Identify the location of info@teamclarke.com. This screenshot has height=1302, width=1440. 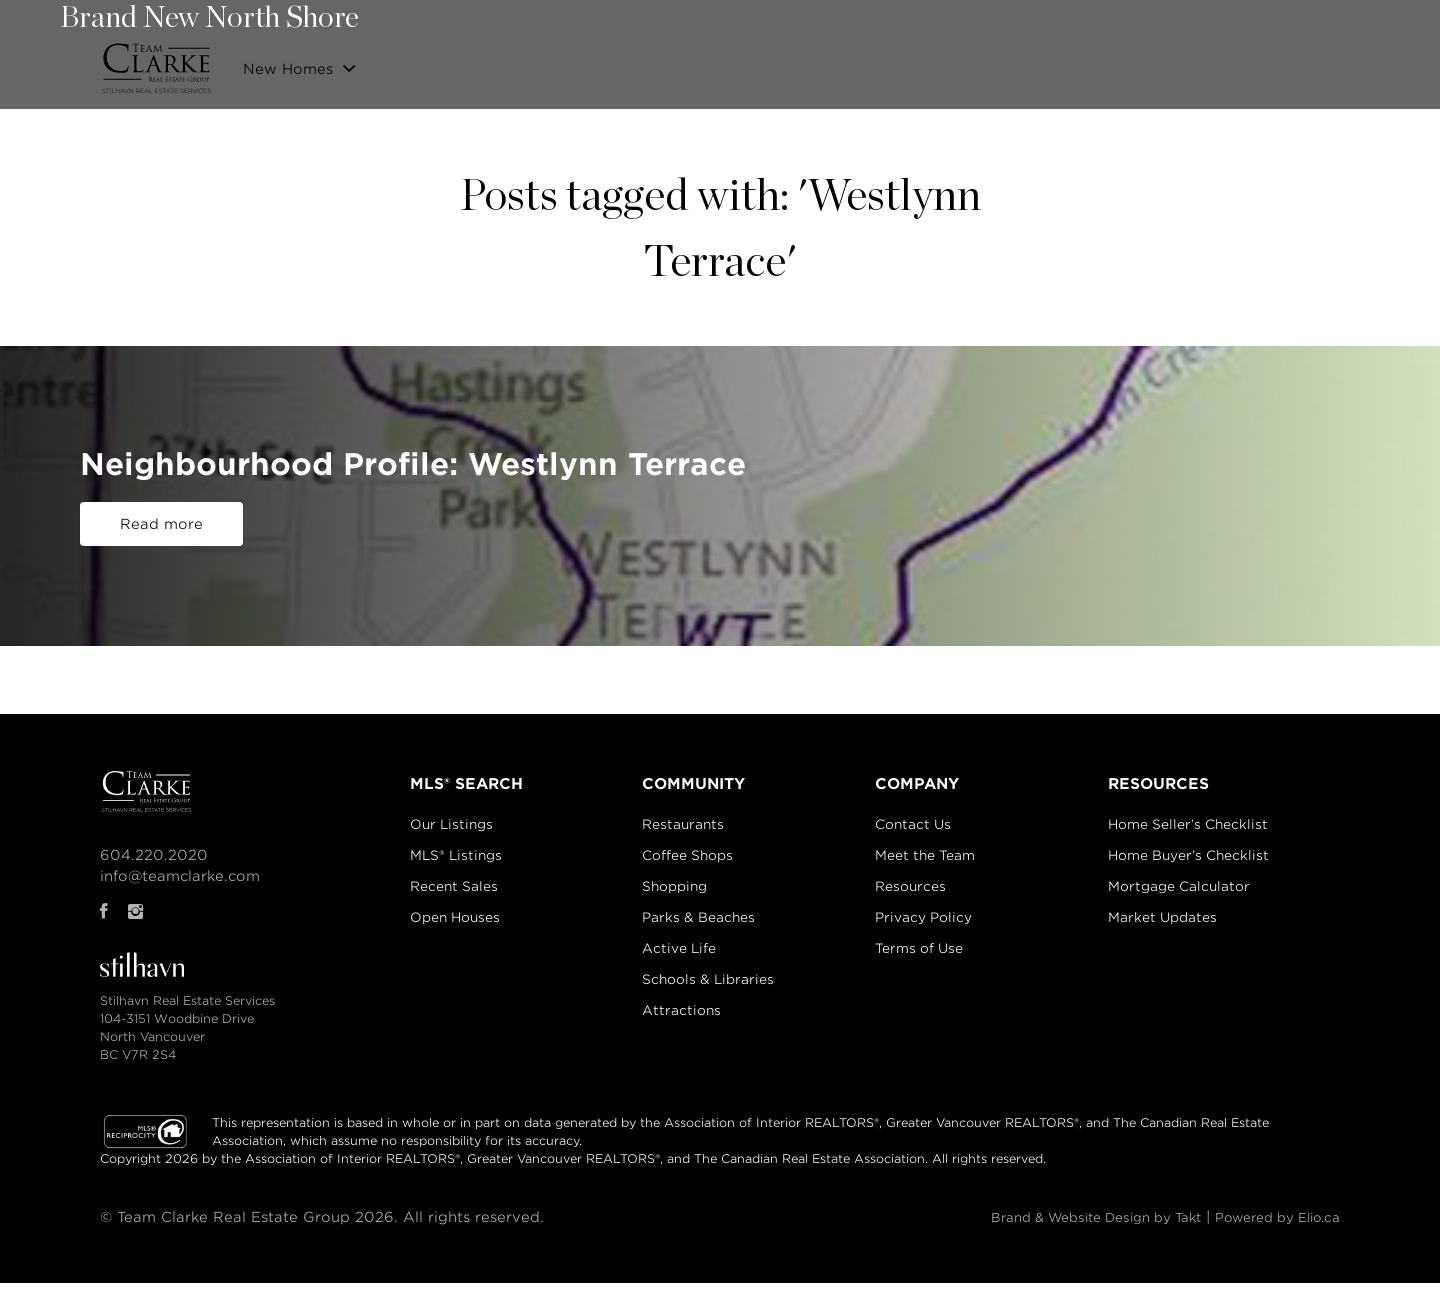
(160, 880).